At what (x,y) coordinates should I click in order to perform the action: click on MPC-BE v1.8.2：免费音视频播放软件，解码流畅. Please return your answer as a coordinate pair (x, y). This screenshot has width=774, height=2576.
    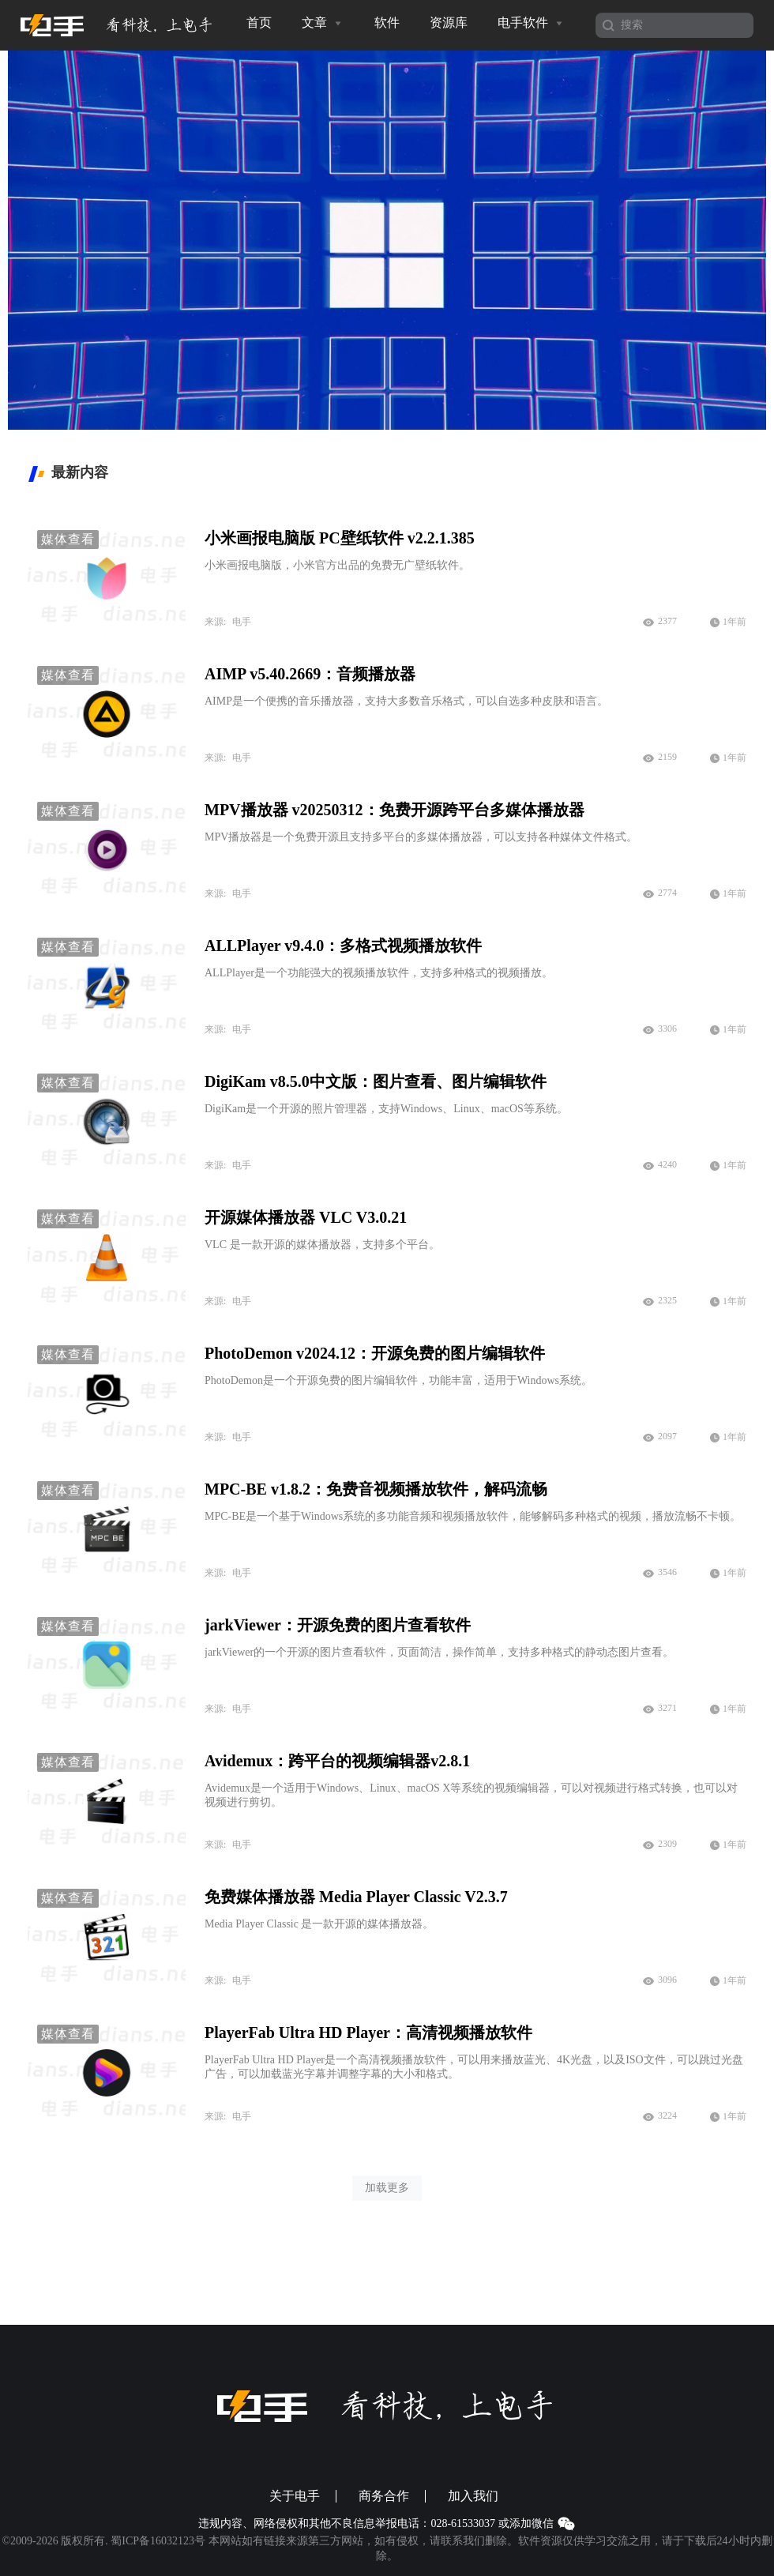
    Looking at the image, I should click on (376, 1489).